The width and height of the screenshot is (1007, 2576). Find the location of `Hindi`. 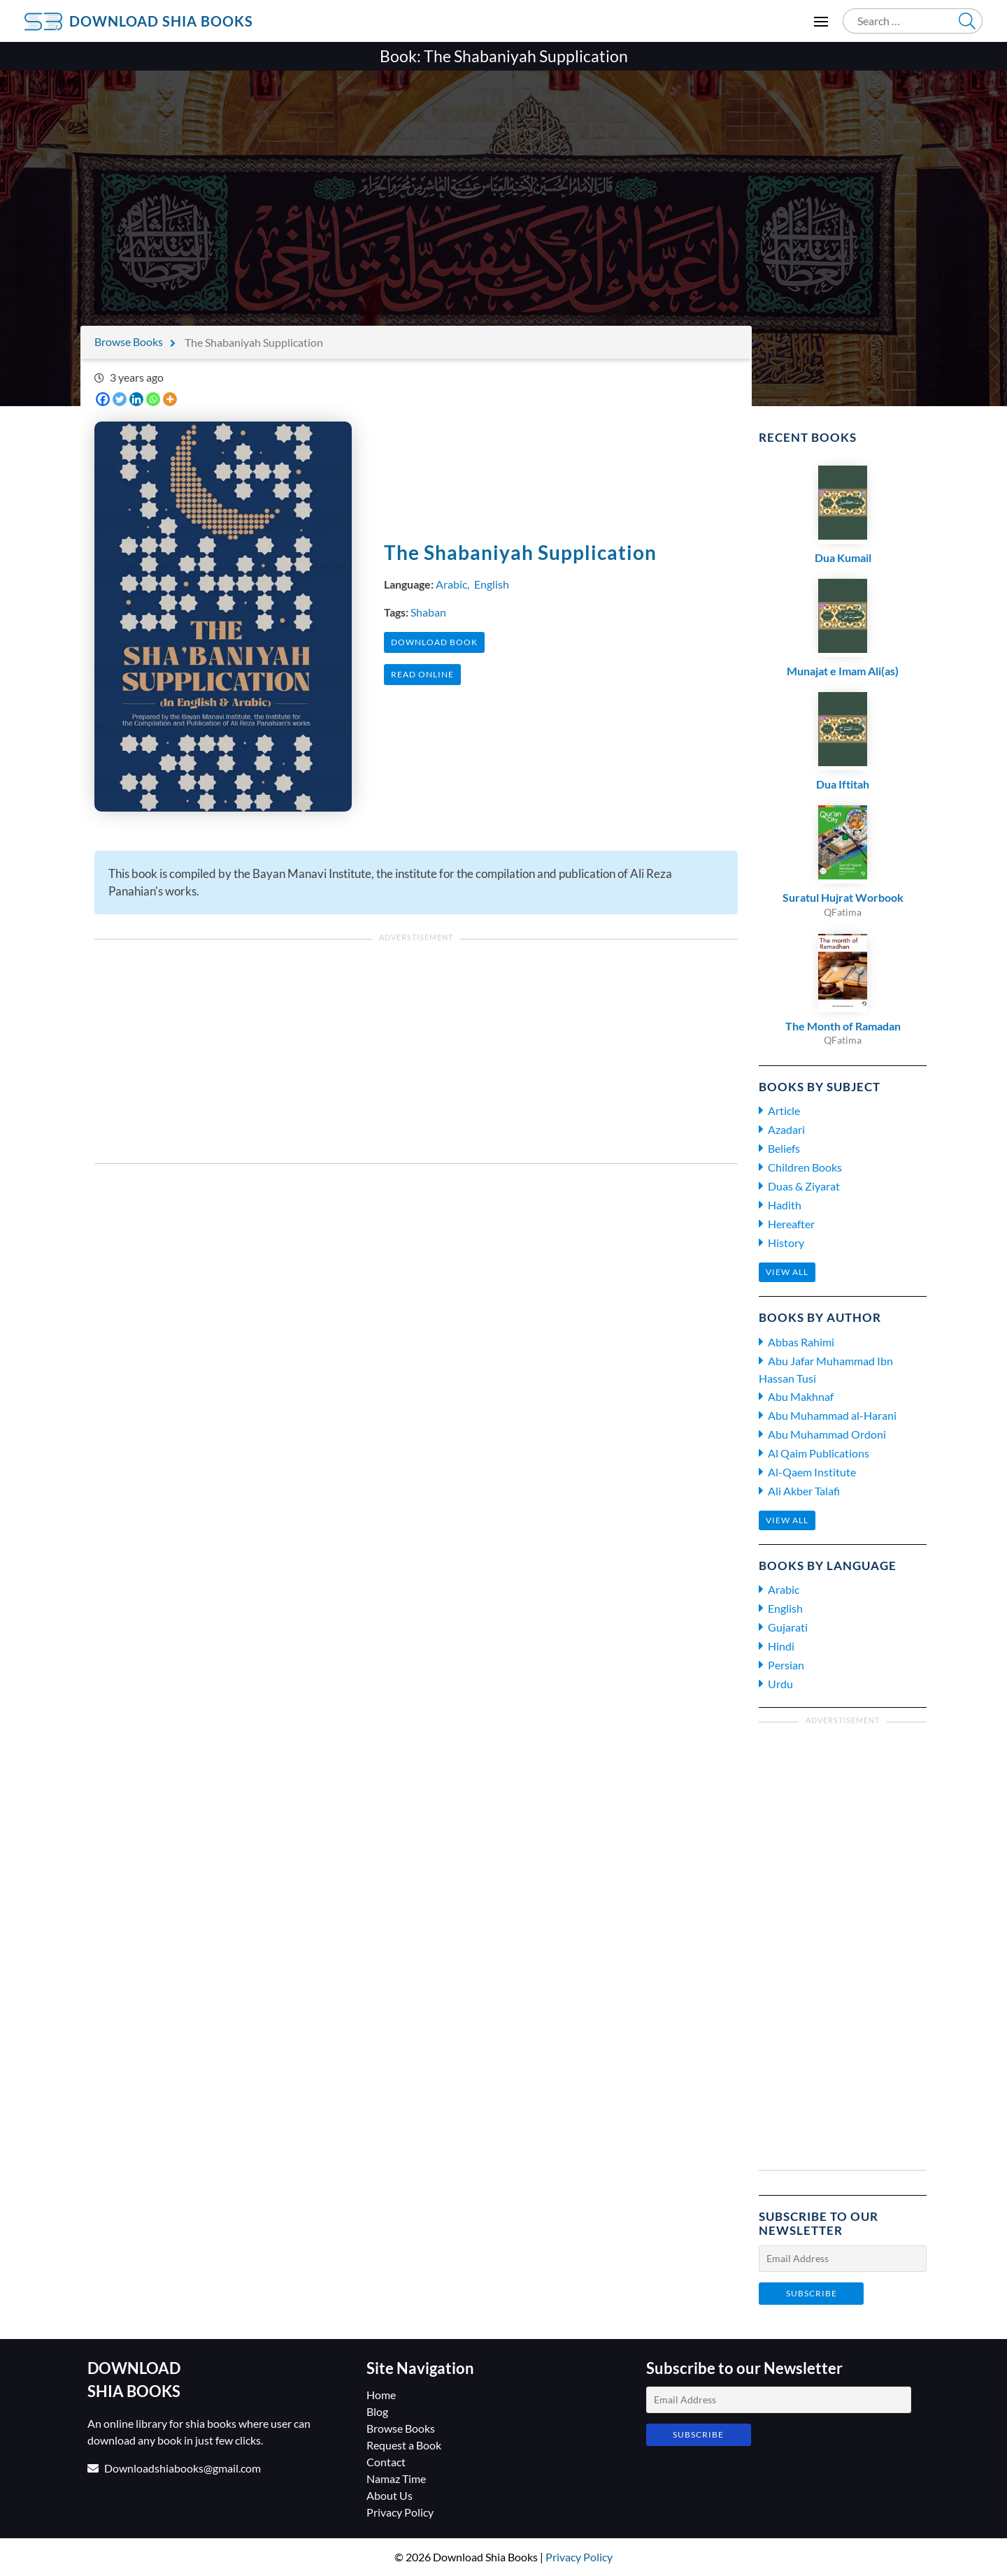

Hindi is located at coordinates (781, 1646).